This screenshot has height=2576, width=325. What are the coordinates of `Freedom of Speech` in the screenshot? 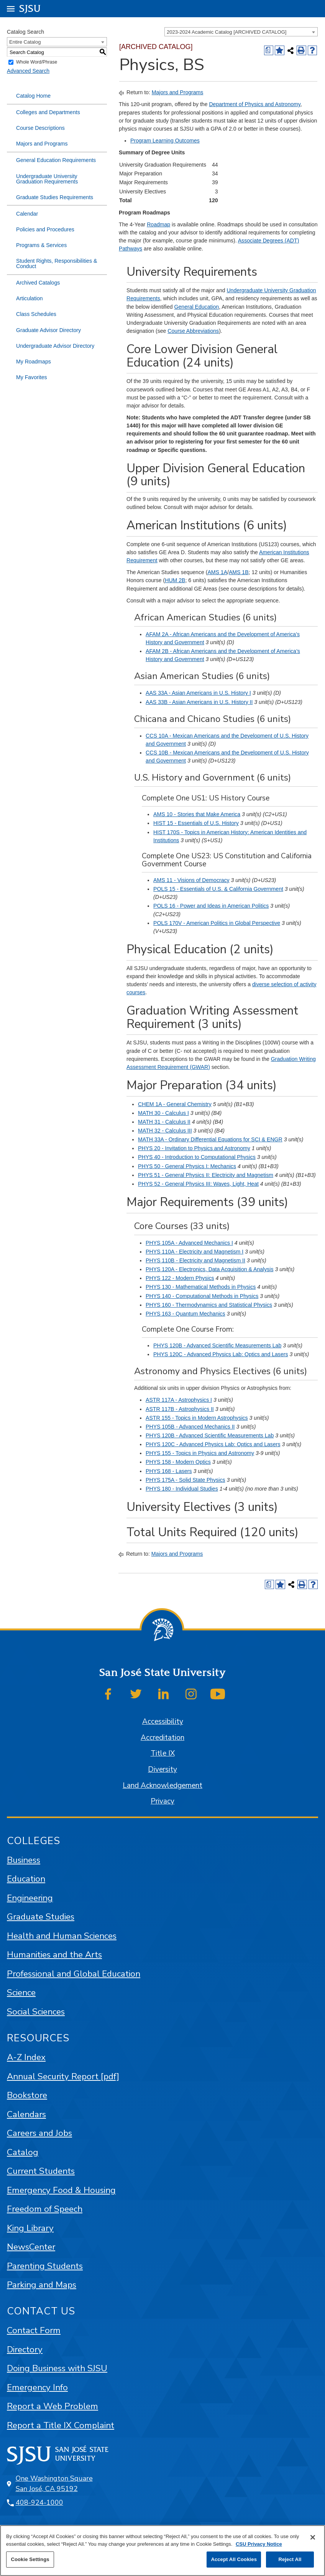 It's located at (44, 2209).